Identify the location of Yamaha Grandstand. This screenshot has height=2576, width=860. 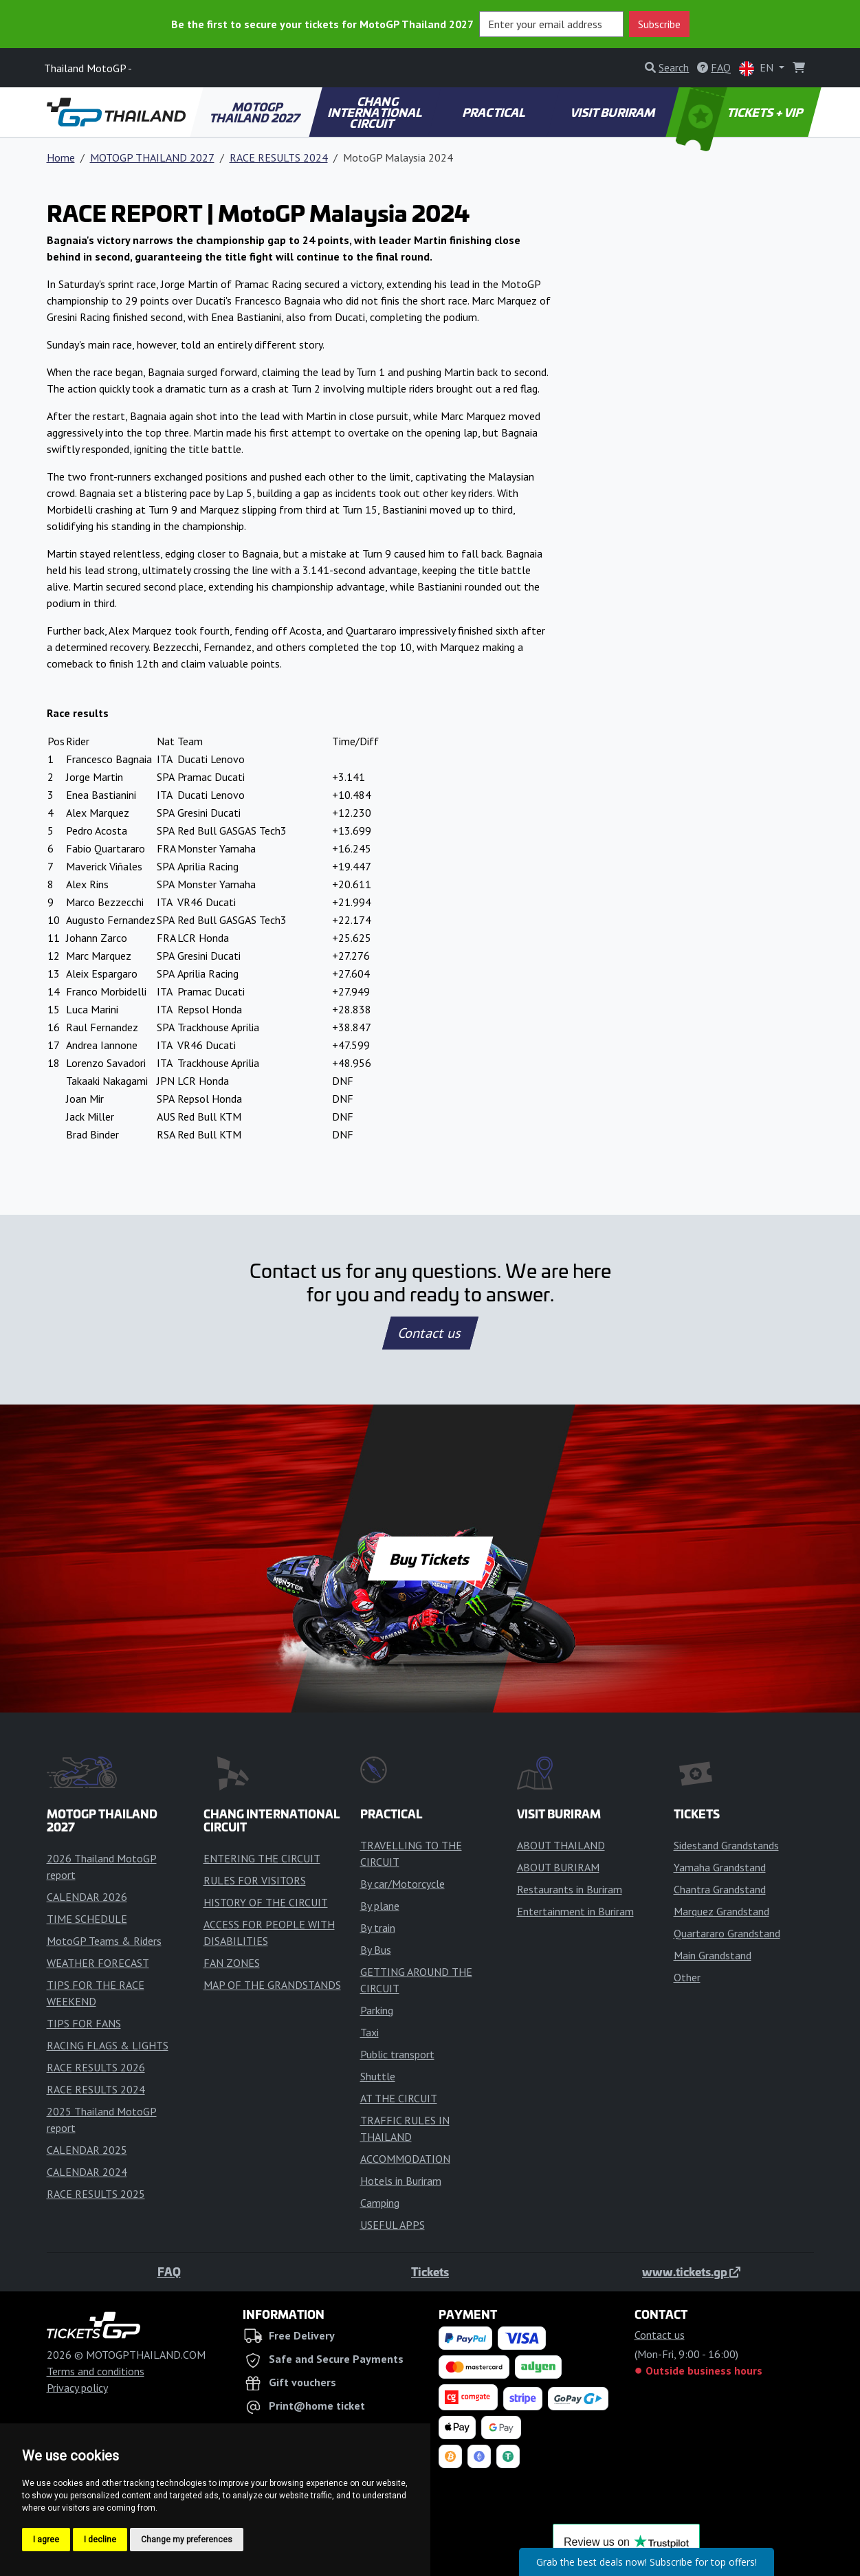
(720, 1867).